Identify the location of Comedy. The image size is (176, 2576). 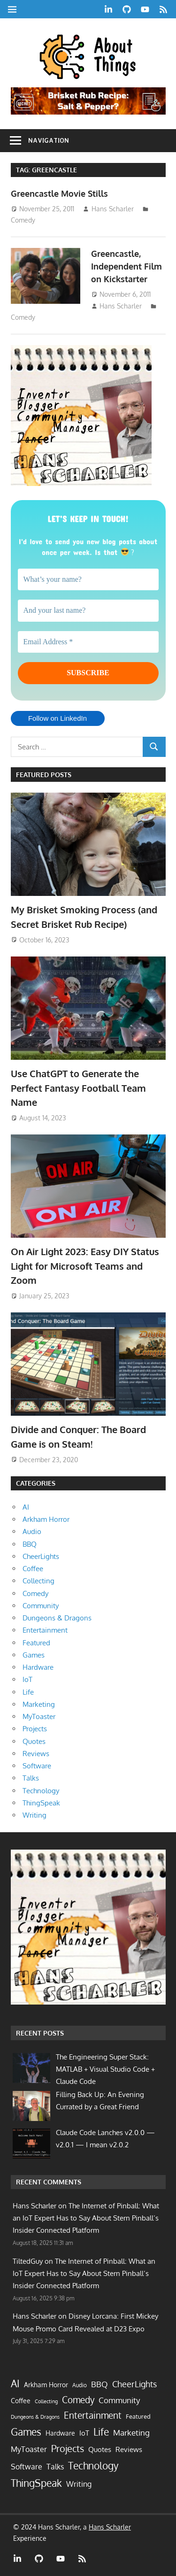
(23, 220).